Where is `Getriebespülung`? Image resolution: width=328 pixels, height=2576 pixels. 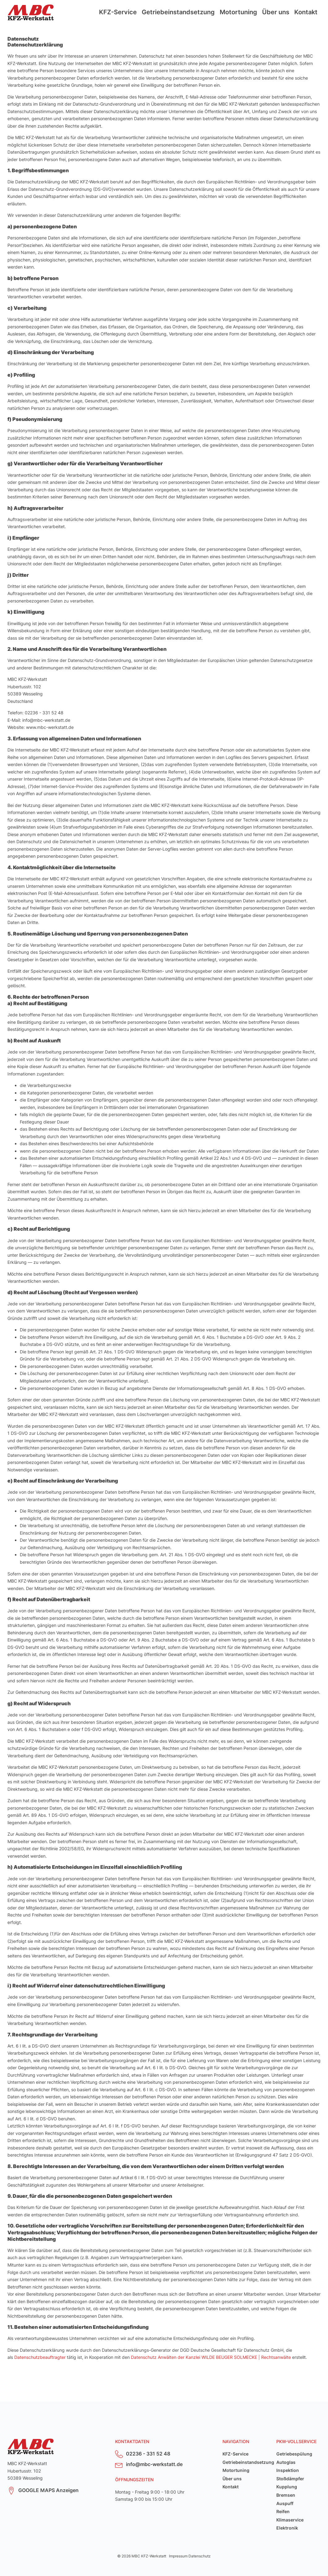
Getriebespülung is located at coordinates (294, 2453).